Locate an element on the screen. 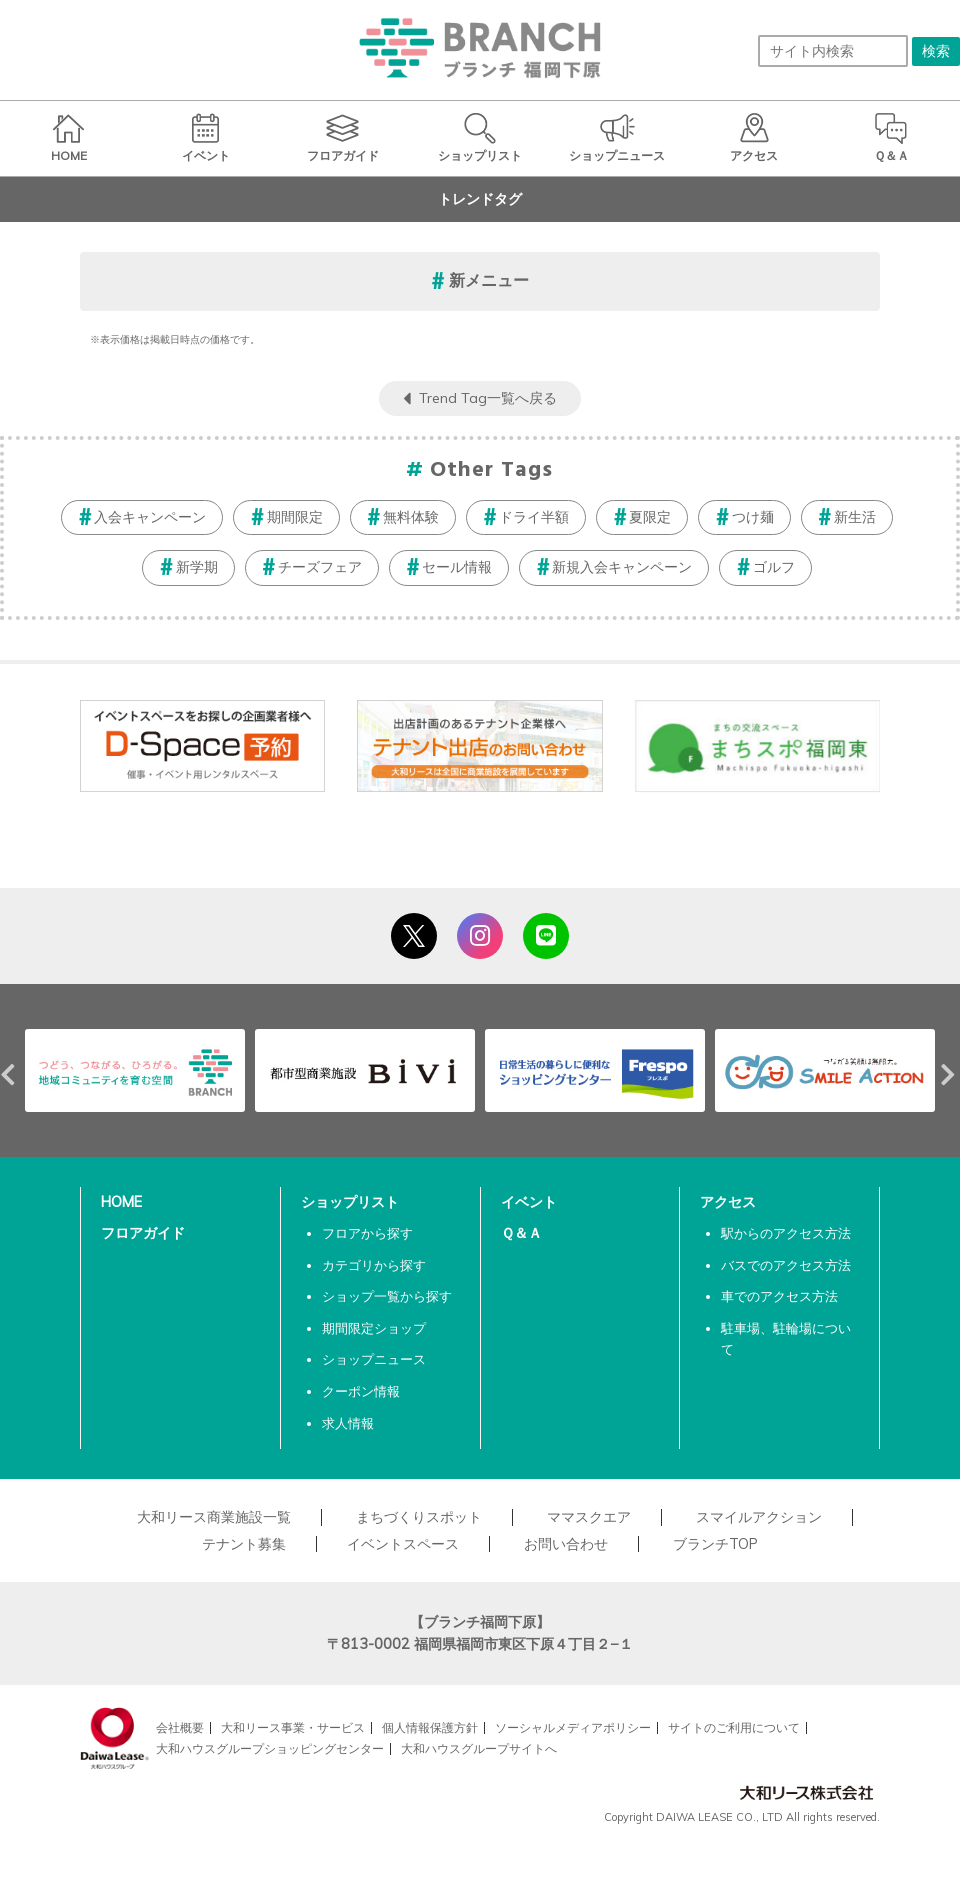 The height and width of the screenshot is (1886, 960). クーポン情報 is located at coordinates (361, 1391).